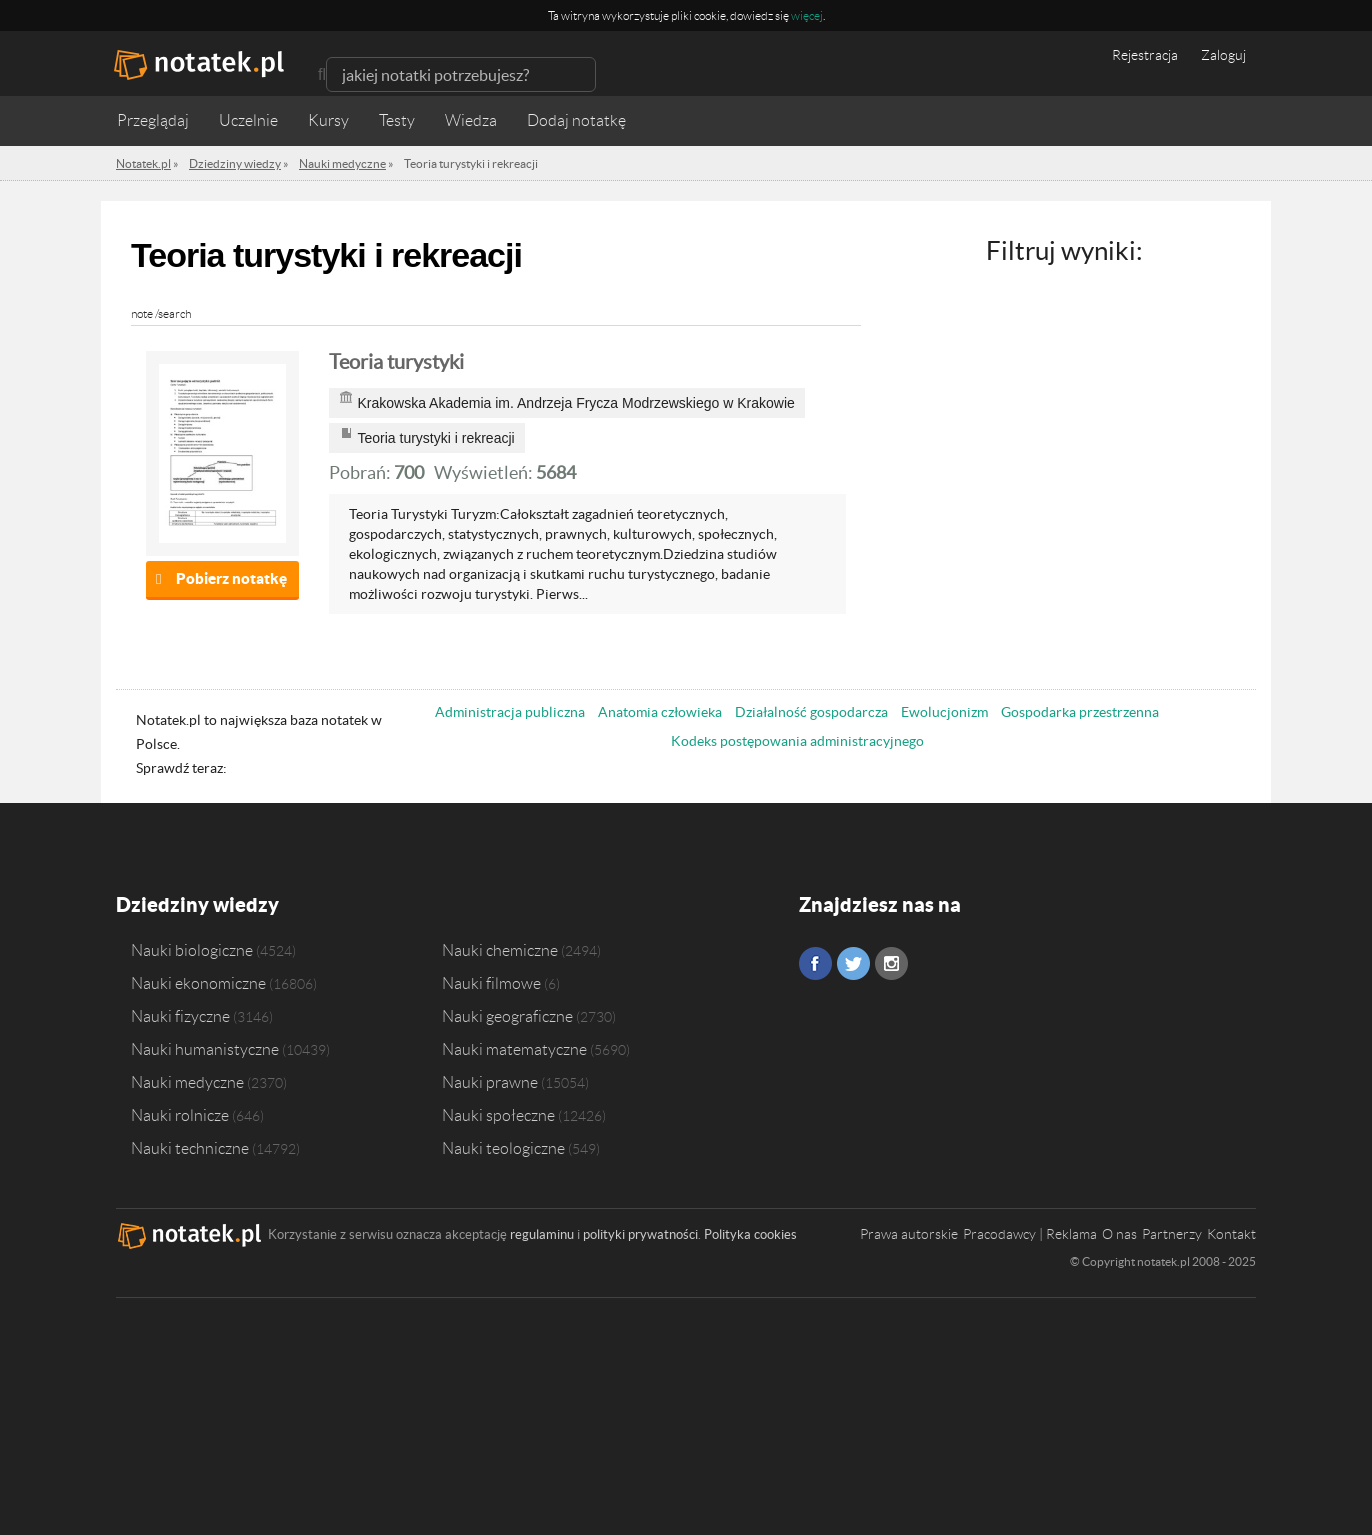  What do you see at coordinates (815, 963) in the screenshot?
I see `Facebook` at bounding box center [815, 963].